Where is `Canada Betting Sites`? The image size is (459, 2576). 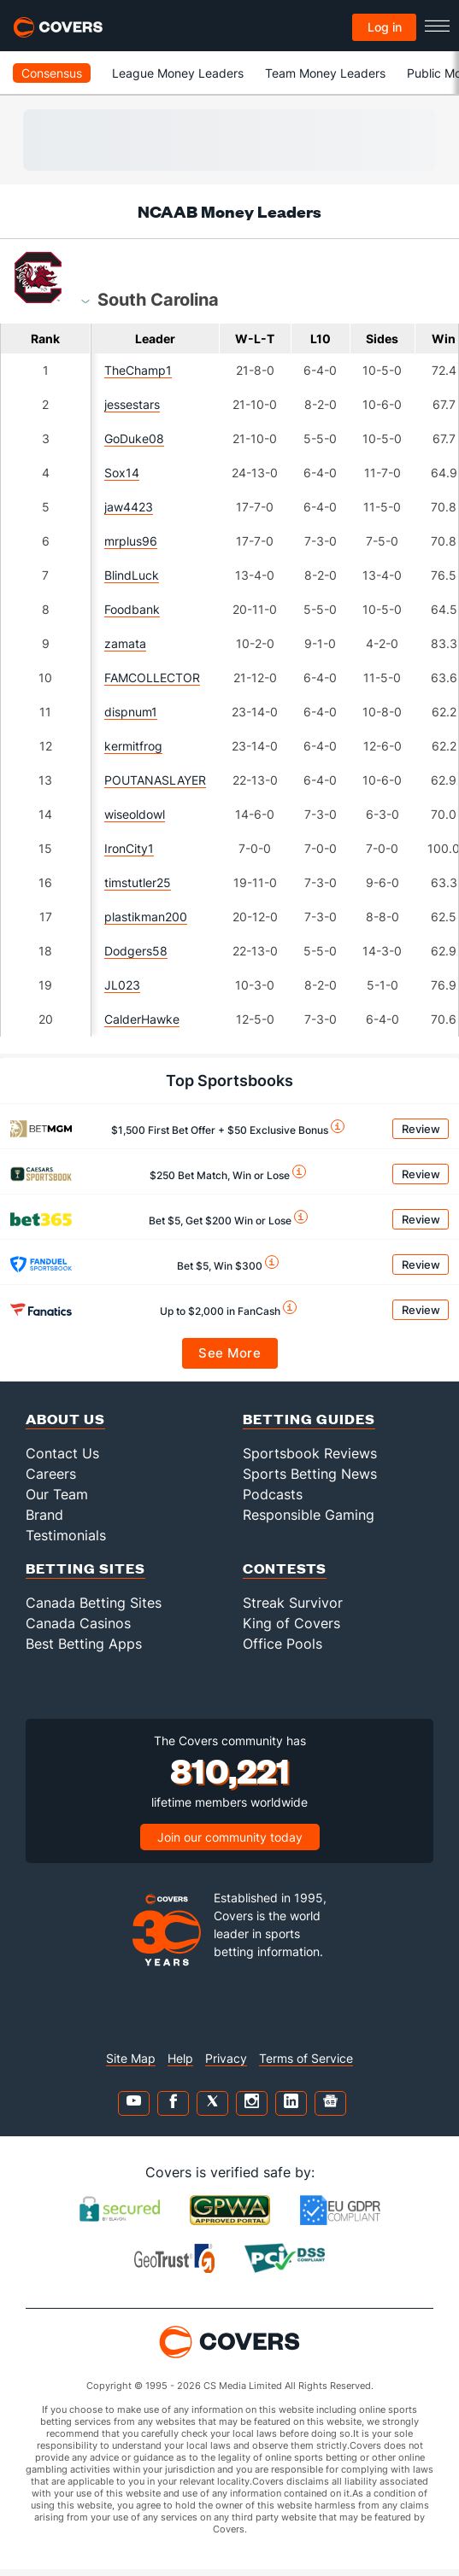
Canada Betting Sites is located at coordinates (94, 1602).